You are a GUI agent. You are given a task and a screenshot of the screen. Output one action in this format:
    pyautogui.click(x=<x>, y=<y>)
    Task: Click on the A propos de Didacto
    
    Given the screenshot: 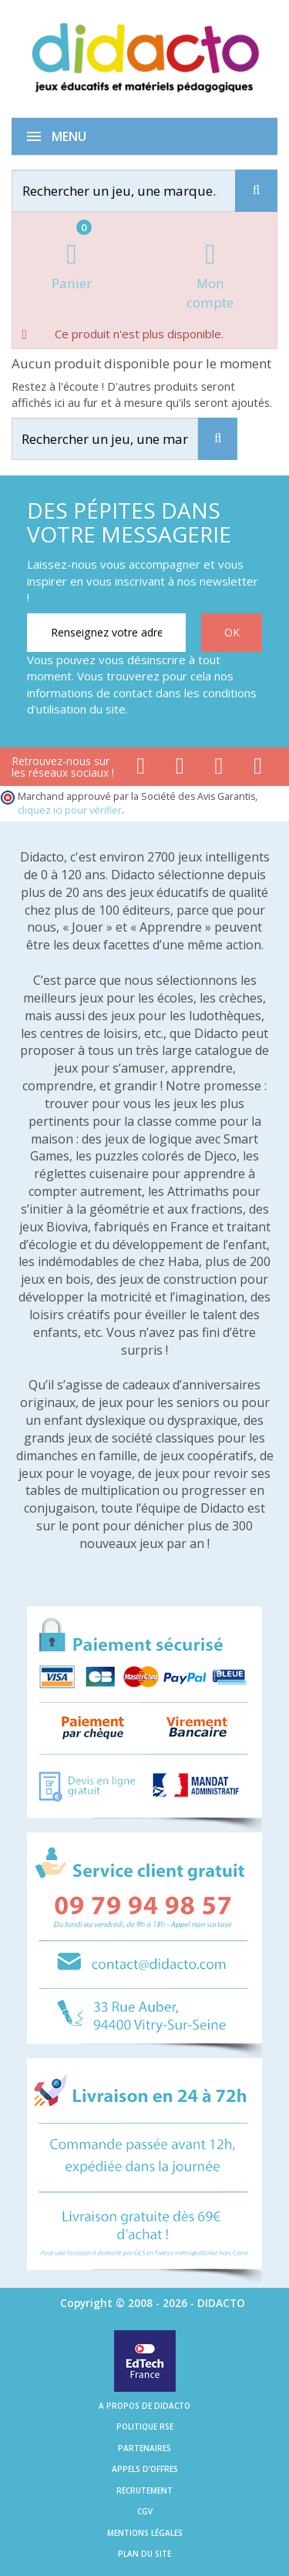 What is the action you would take?
    pyautogui.click(x=144, y=2405)
    